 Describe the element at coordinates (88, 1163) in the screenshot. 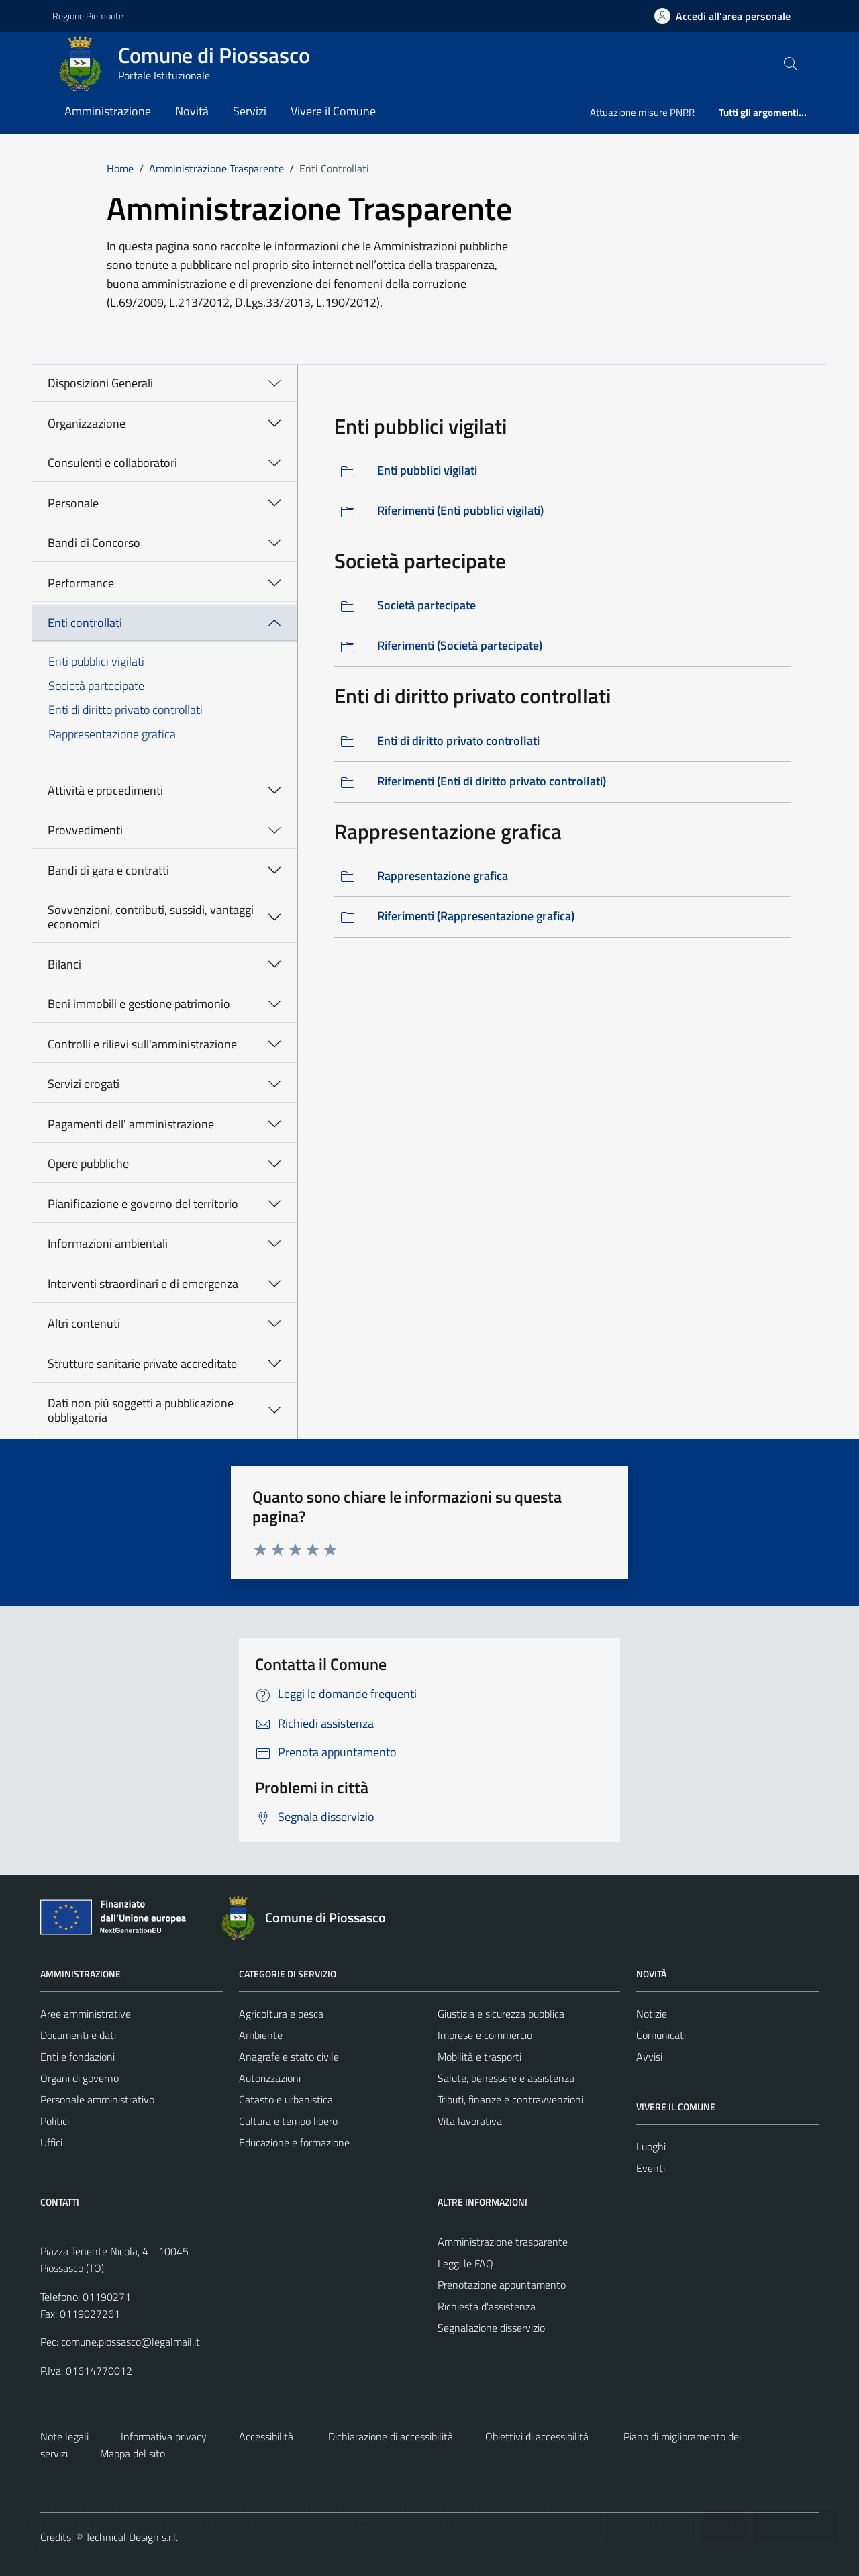

I see `Opere pubbliche` at that location.